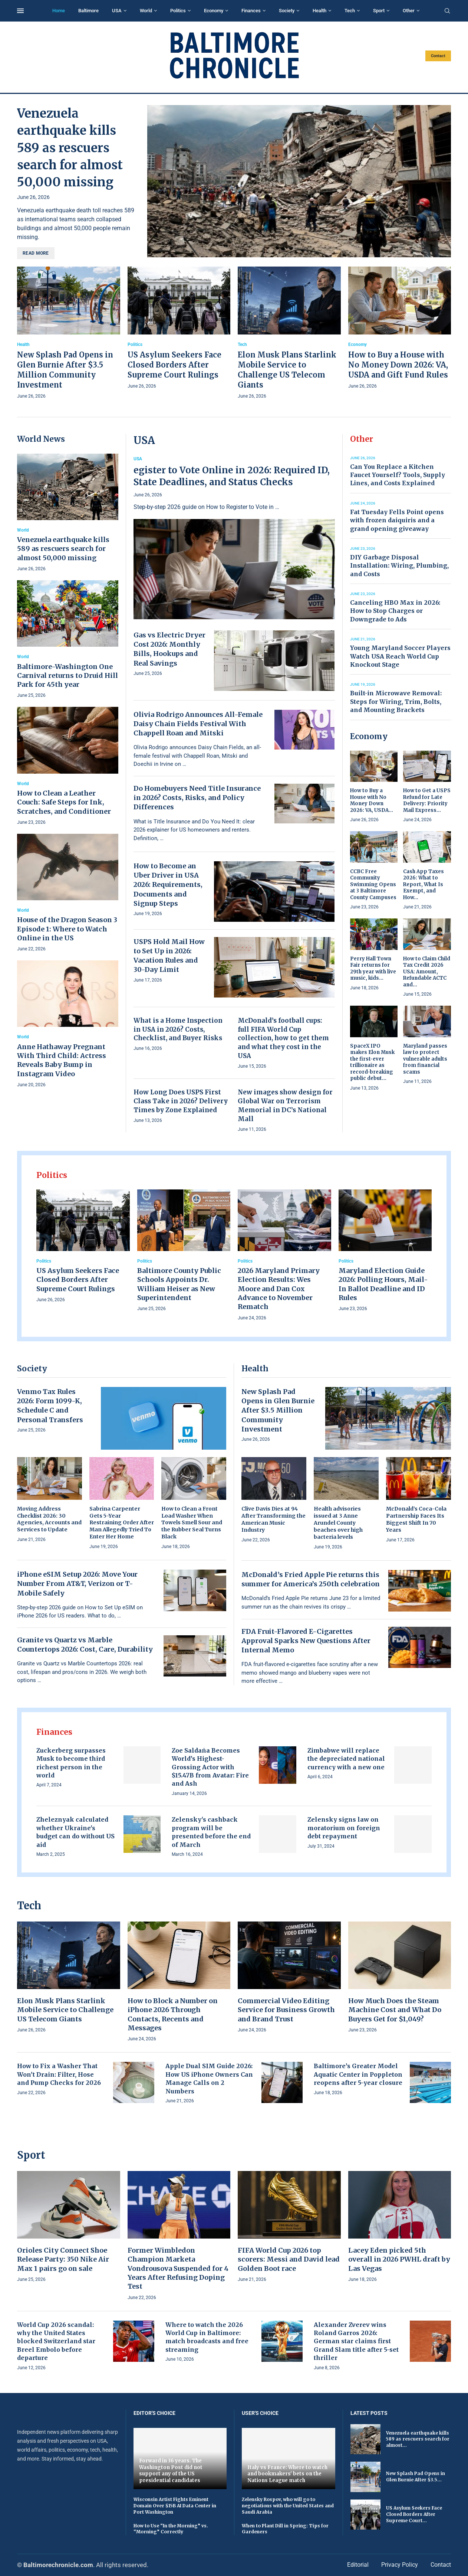 This screenshot has width=468, height=2576. I want to click on iPhone eSIM Setup 2026: Move Your Number From AT&T, Verizon or T-Mobile Safely, so click(77, 1583).